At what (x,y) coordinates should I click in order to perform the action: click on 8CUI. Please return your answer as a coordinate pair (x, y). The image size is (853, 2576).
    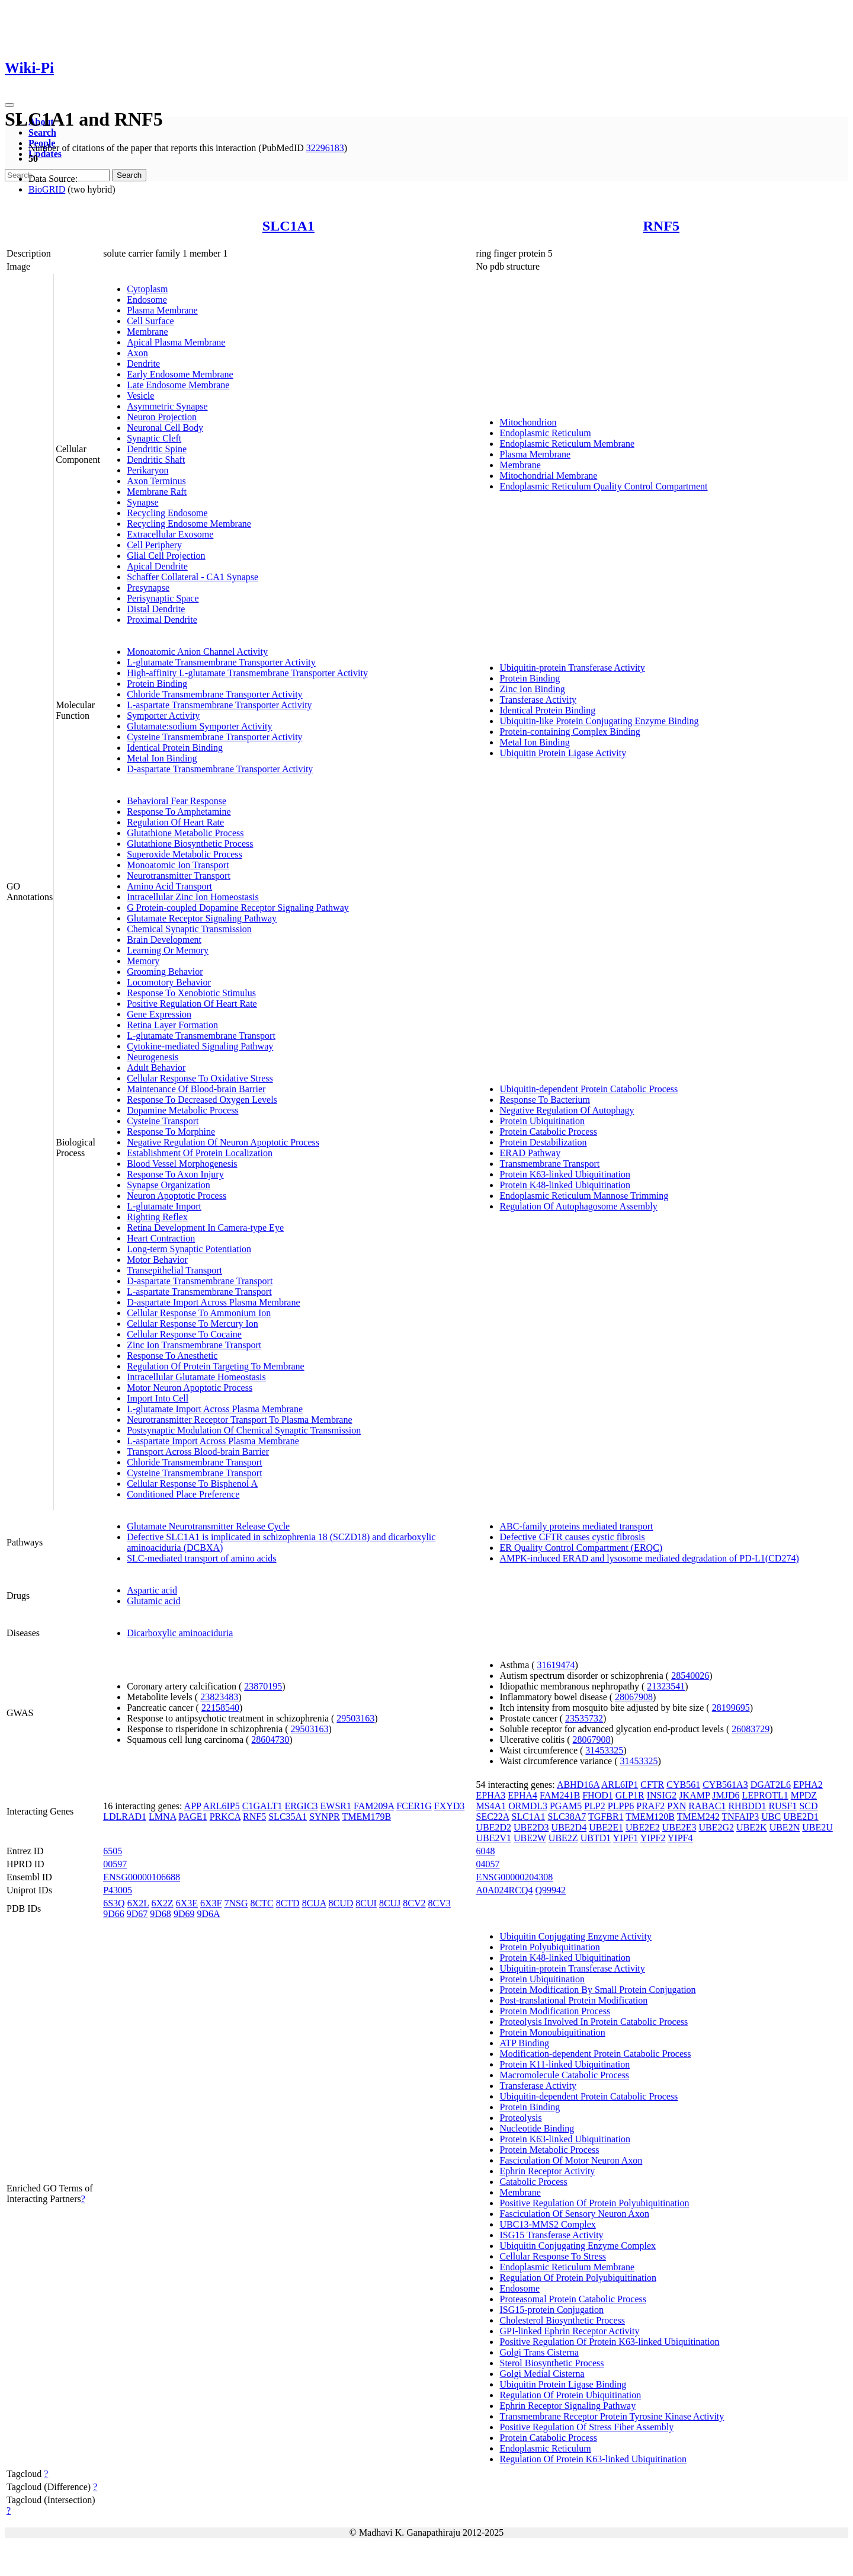
    Looking at the image, I should click on (366, 1903).